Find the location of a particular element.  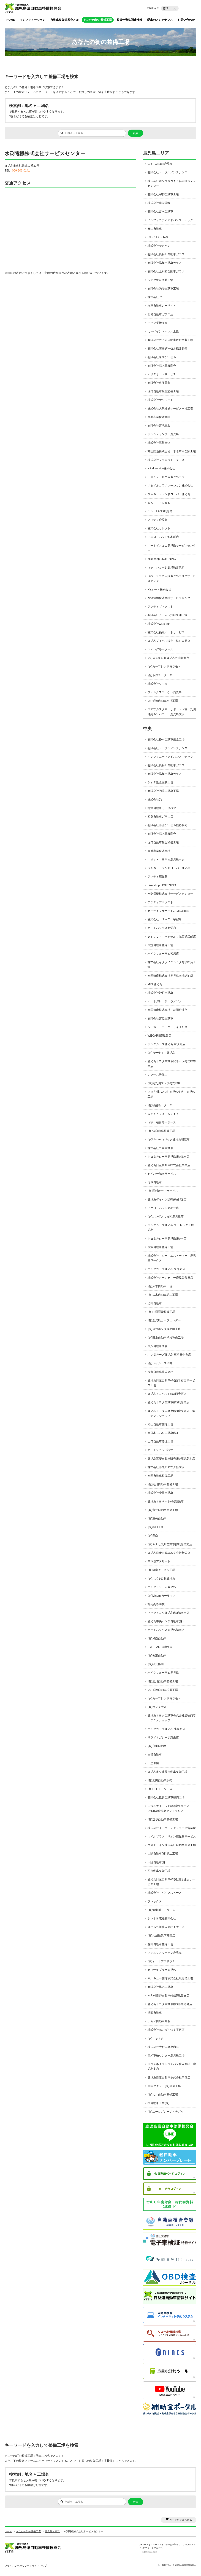

大堂自動車整備工場 is located at coordinates (160, 945).